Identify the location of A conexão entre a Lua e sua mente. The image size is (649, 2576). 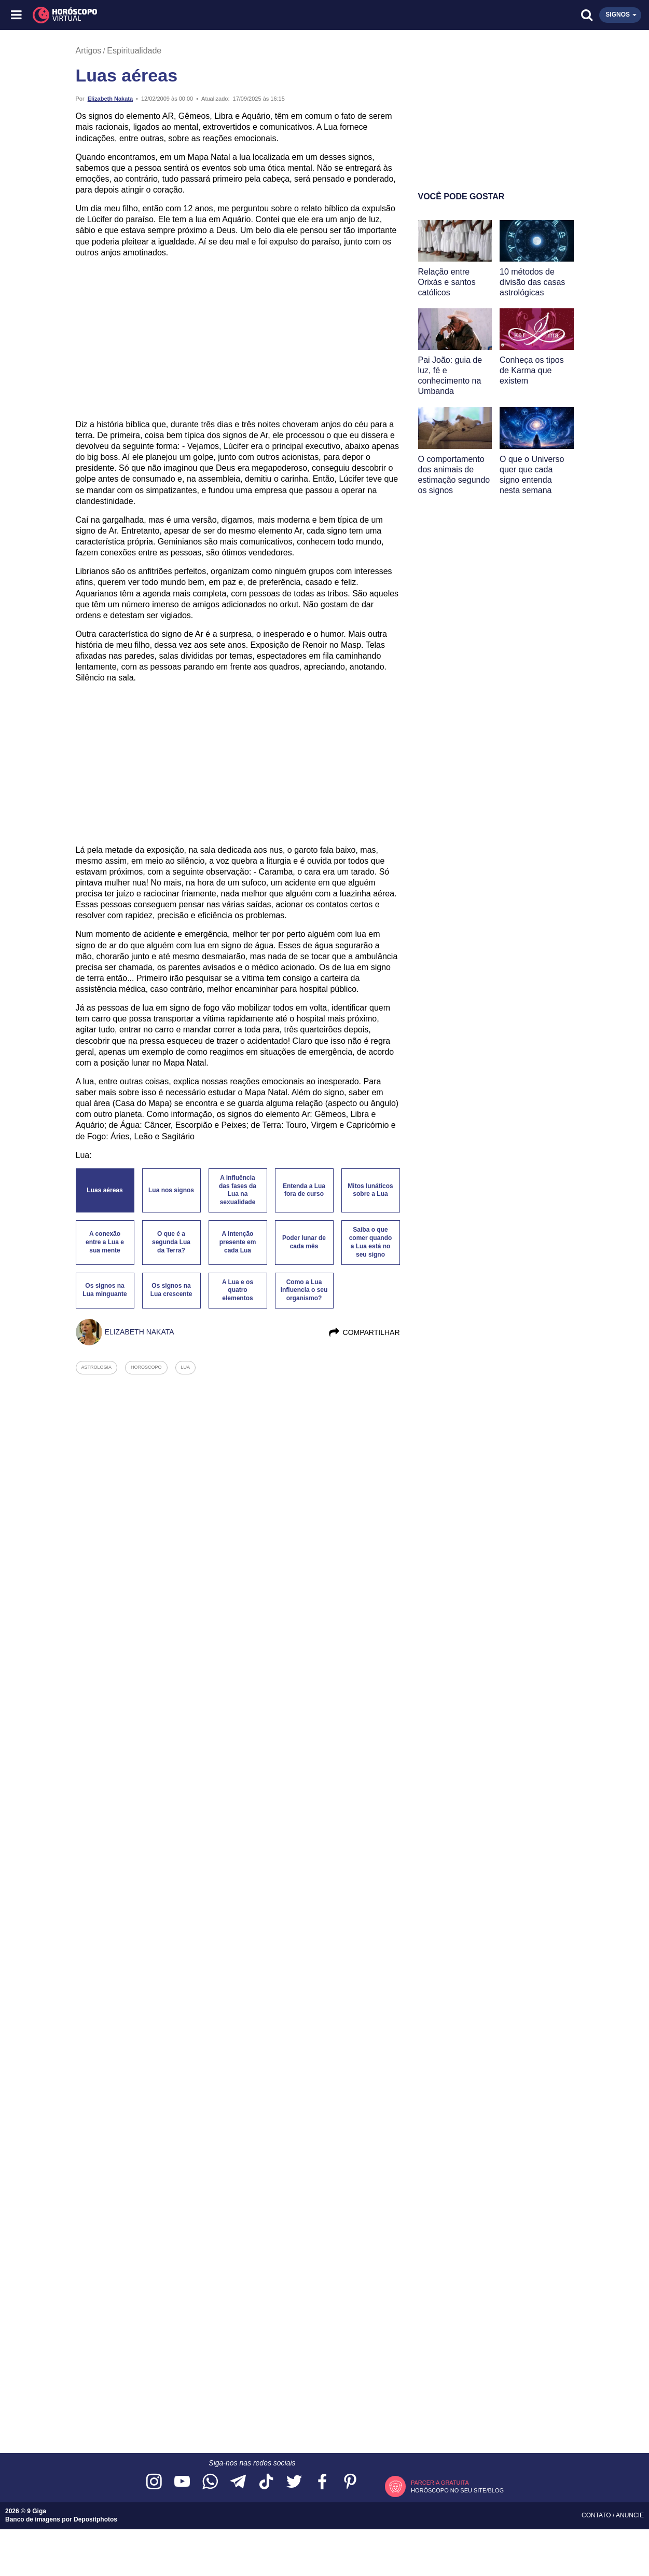
(105, 1242).